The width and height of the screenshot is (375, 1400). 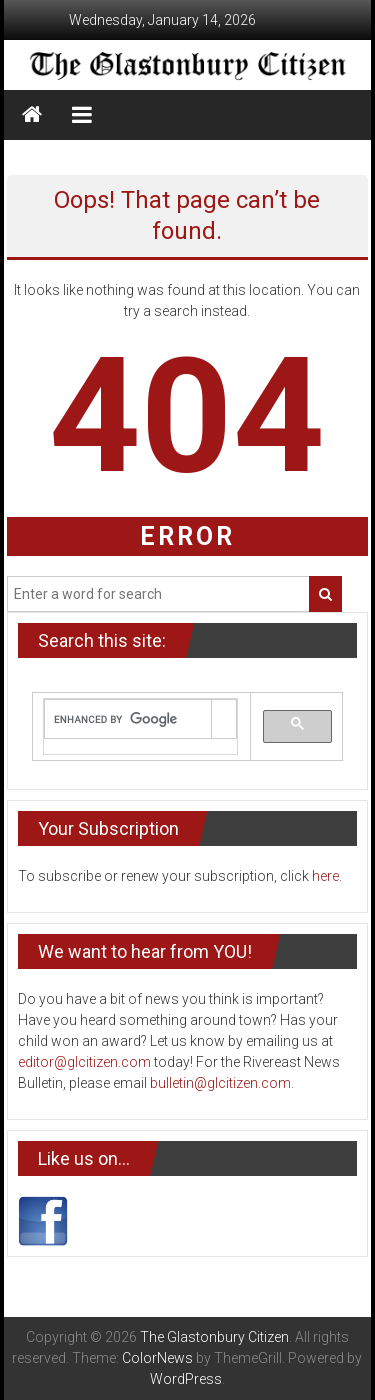 I want to click on editor@glcitizen.com, so click(x=84, y=1062).